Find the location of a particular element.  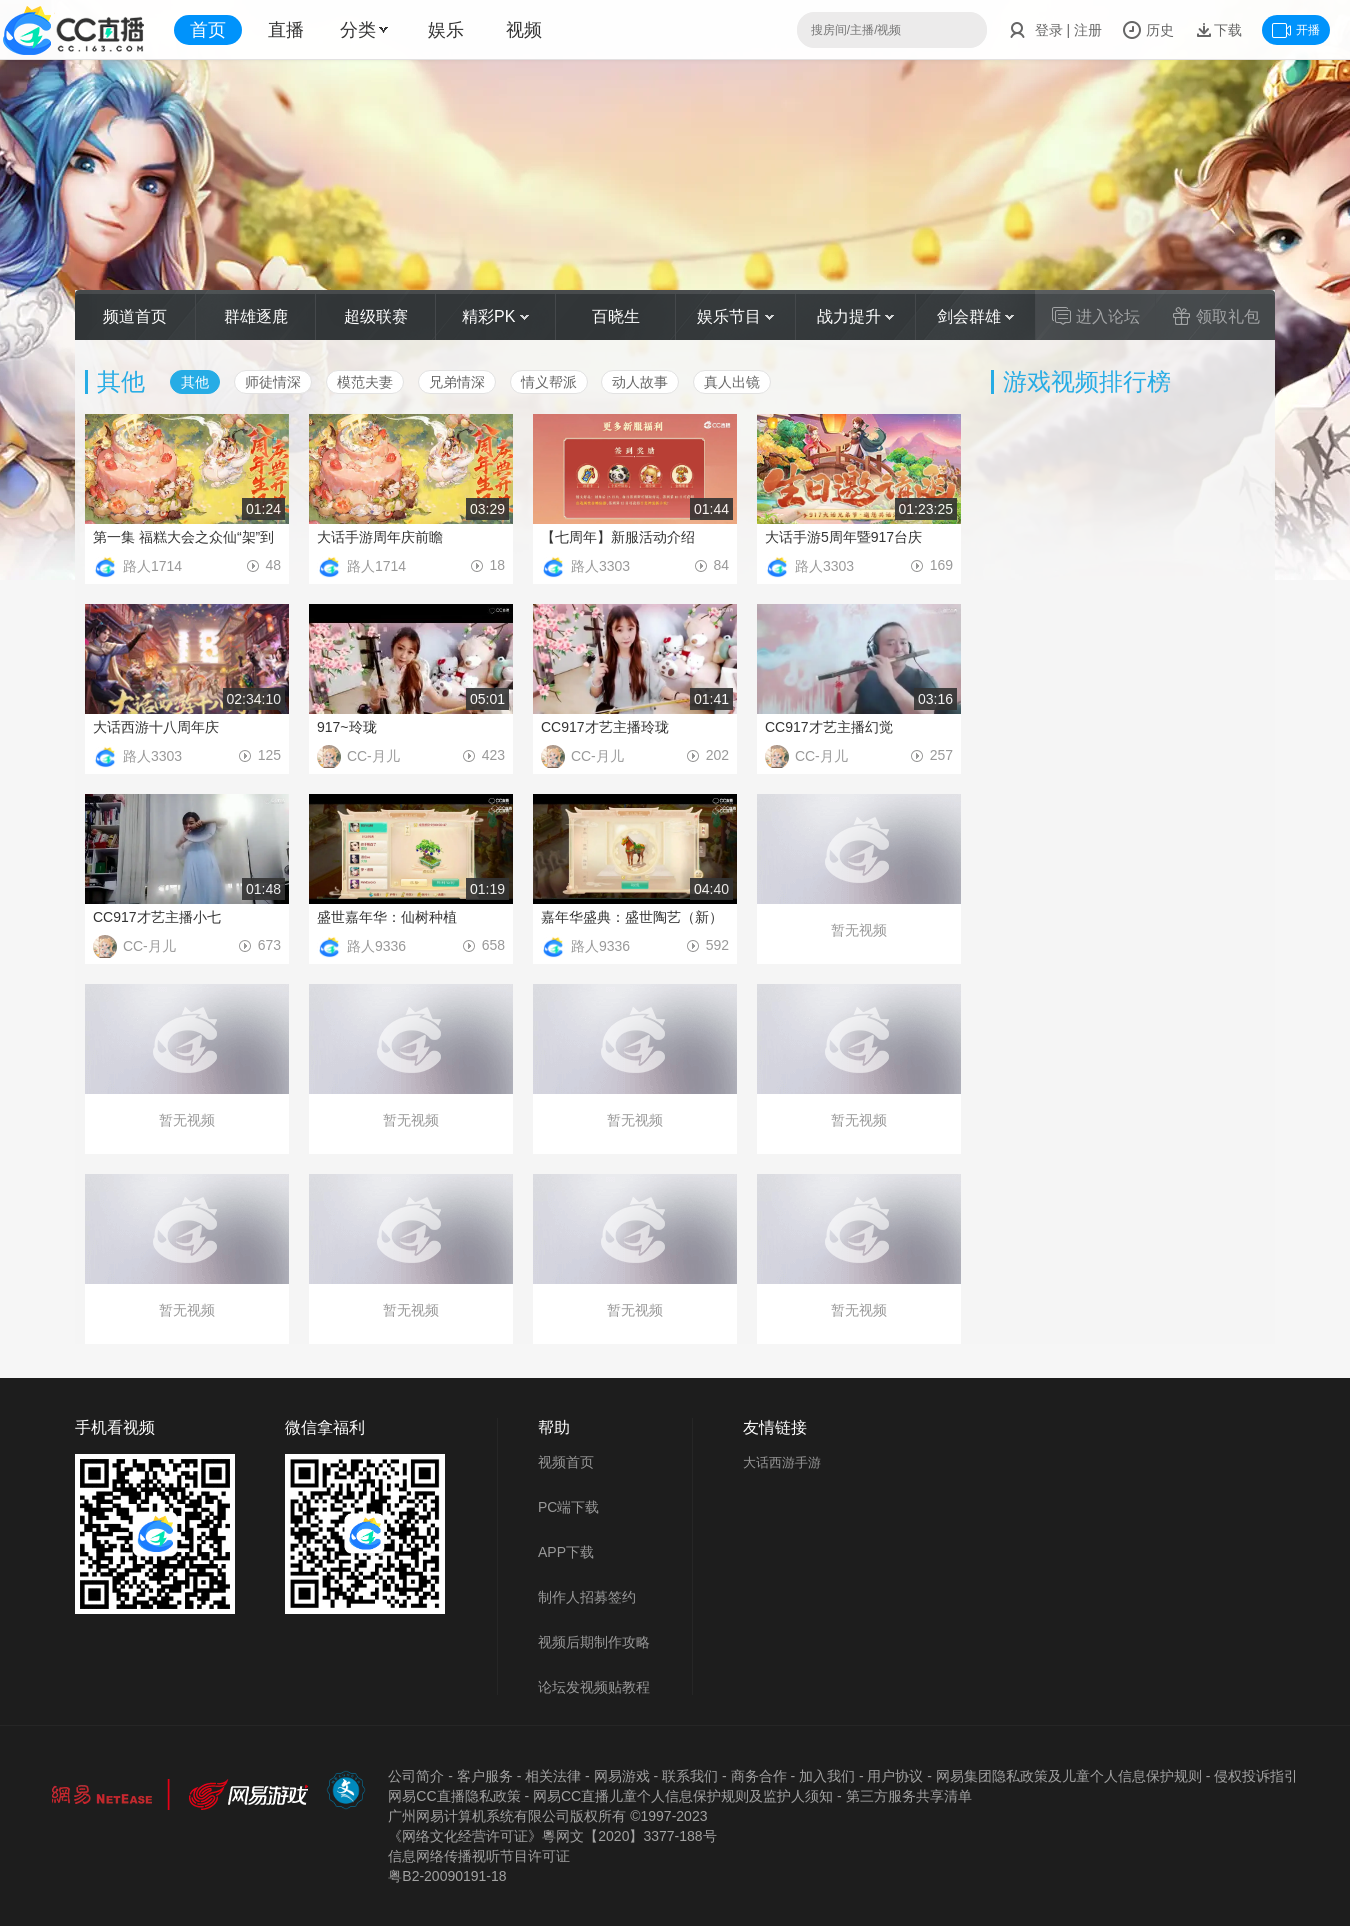

视频后期制作攻略 is located at coordinates (594, 1642).